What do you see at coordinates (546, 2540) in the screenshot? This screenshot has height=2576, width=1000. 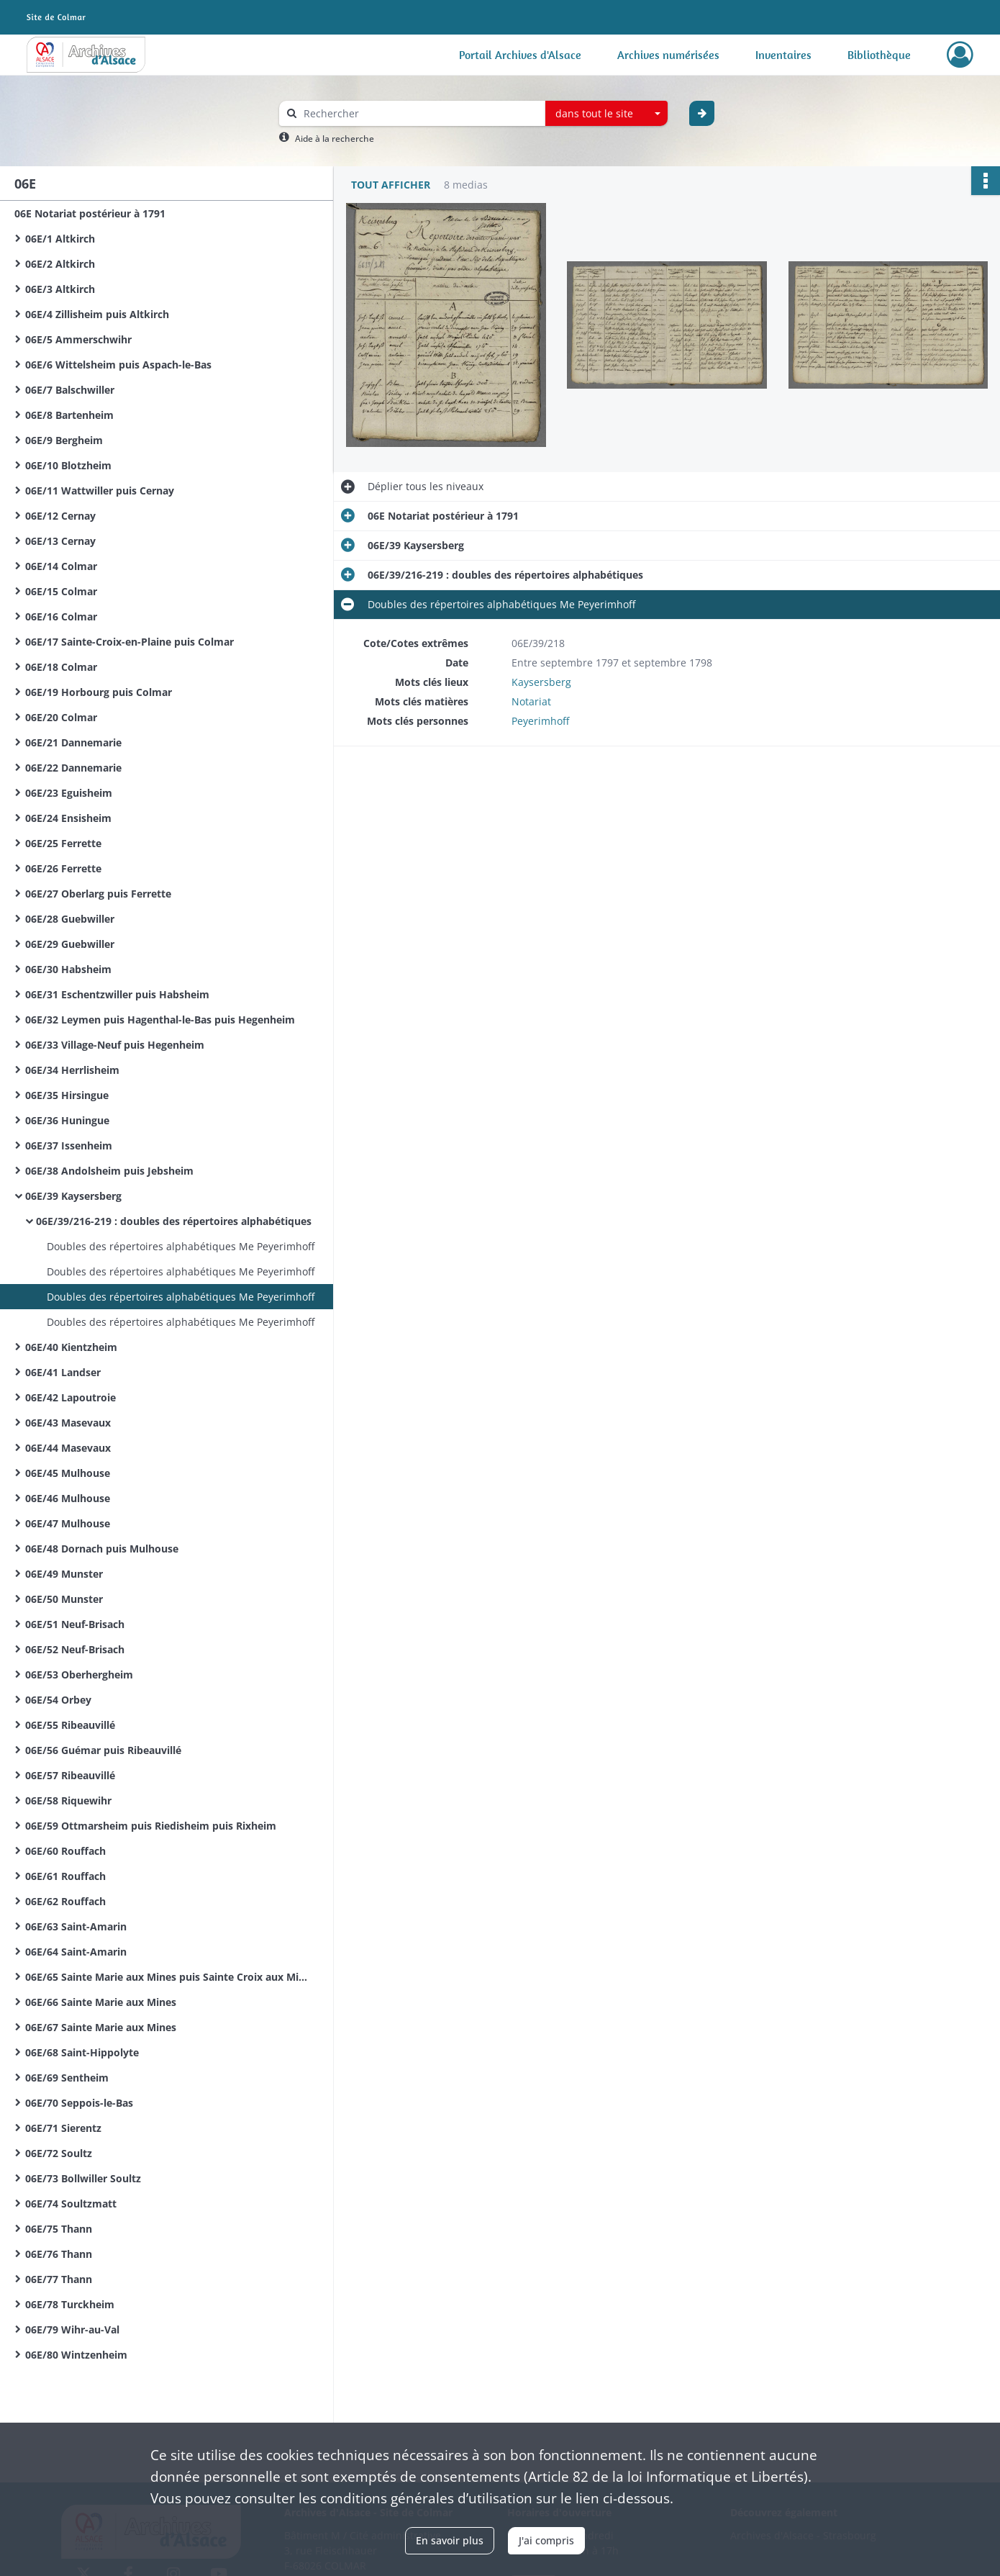 I see `J'ai compris` at bounding box center [546, 2540].